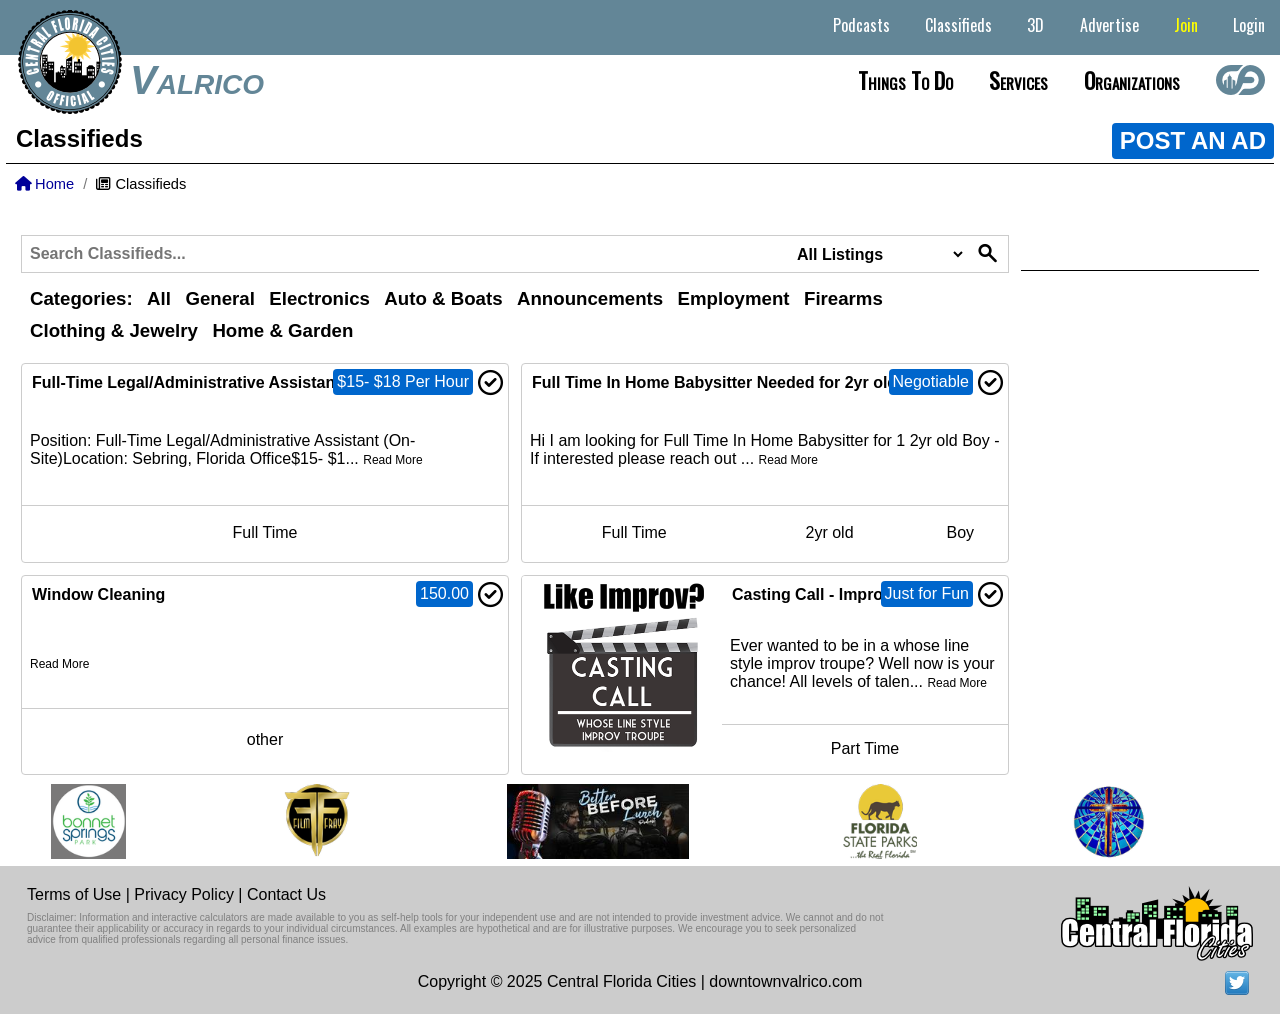 The width and height of the screenshot is (1280, 1014). I want to click on Full Time In Home Babysitter Needed for 2yr old, so click(714, 382).